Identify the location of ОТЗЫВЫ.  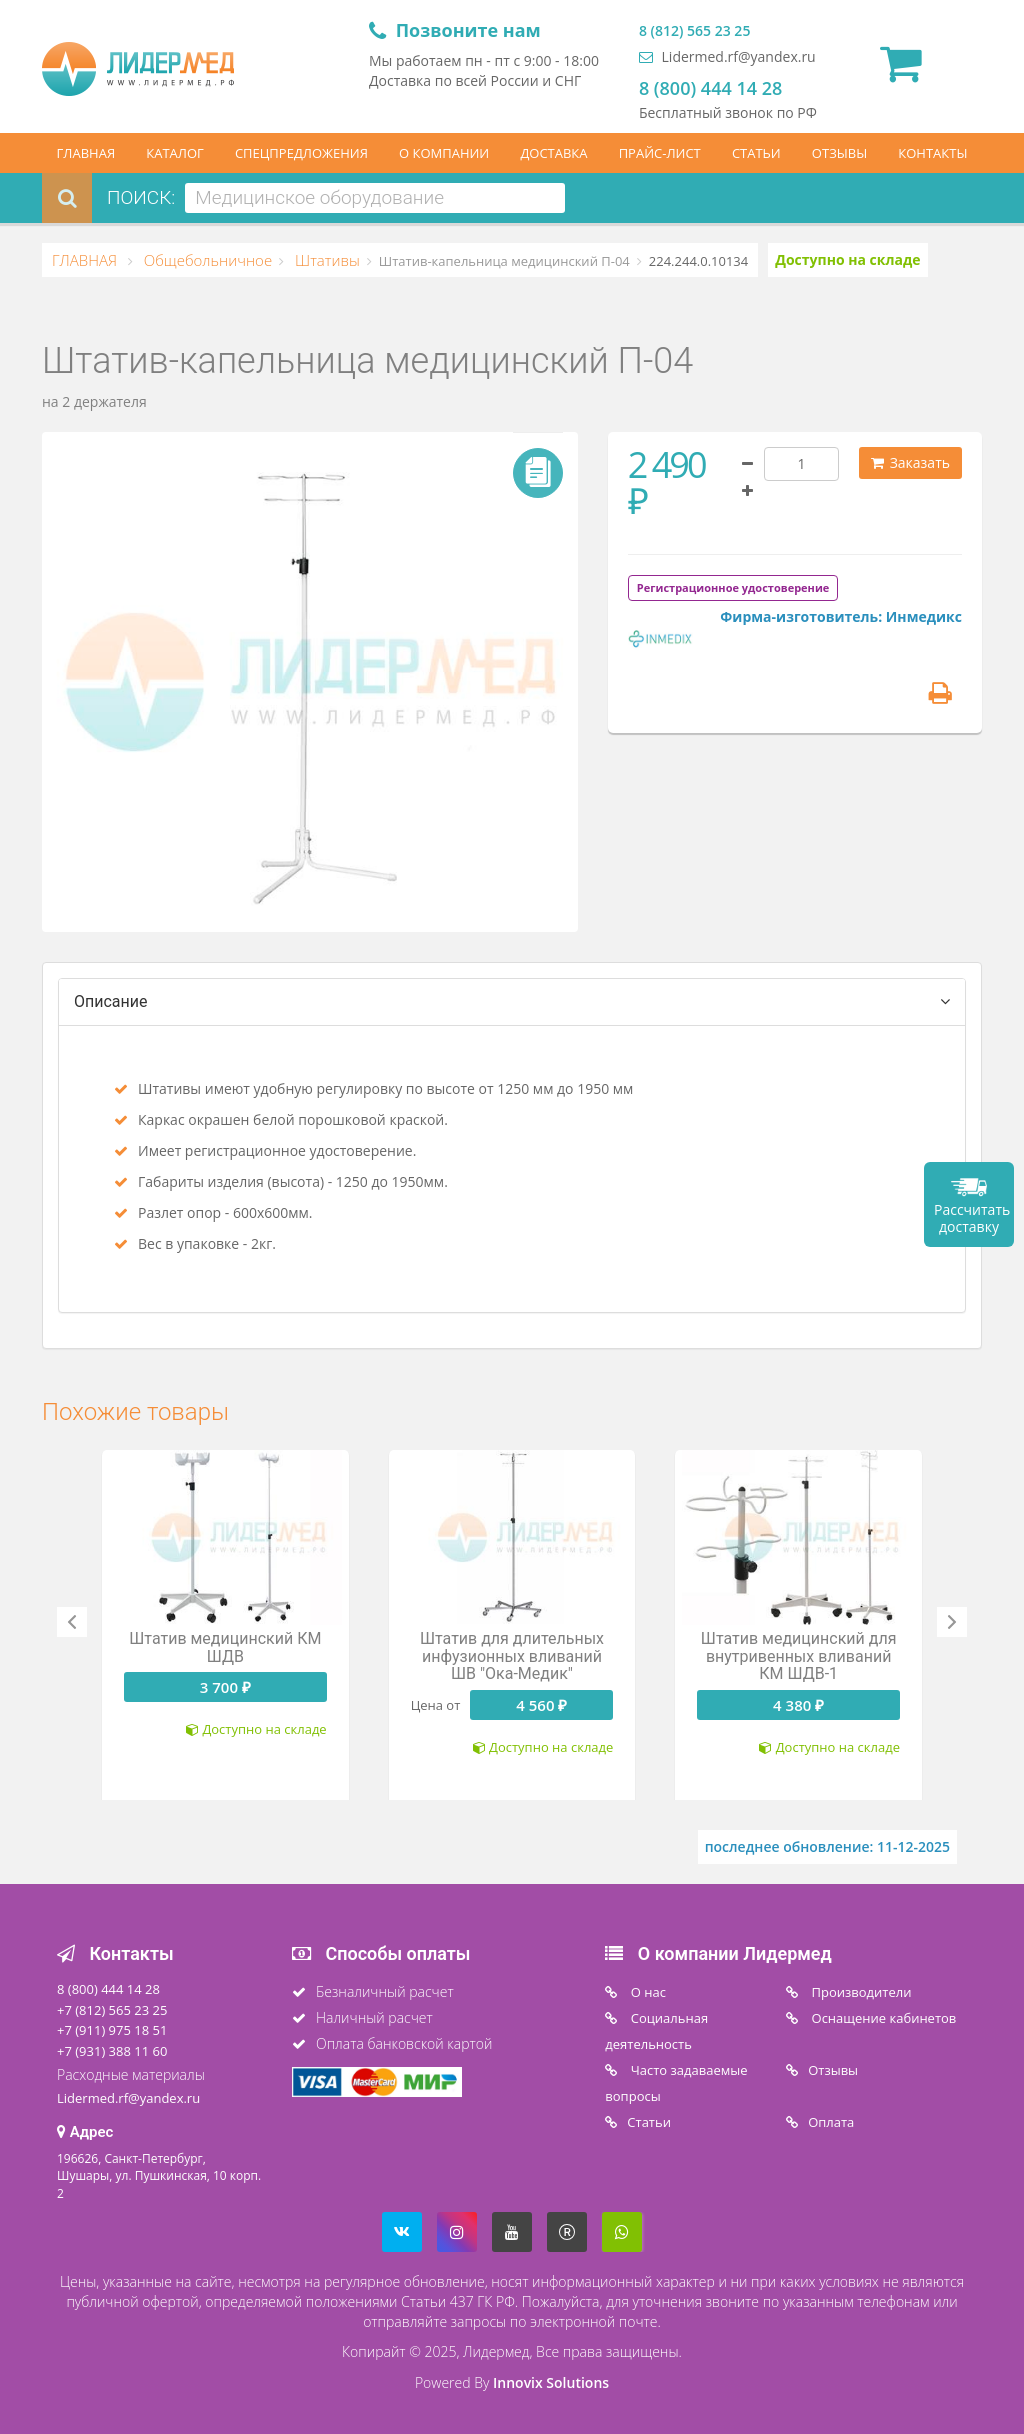
(839, 153).